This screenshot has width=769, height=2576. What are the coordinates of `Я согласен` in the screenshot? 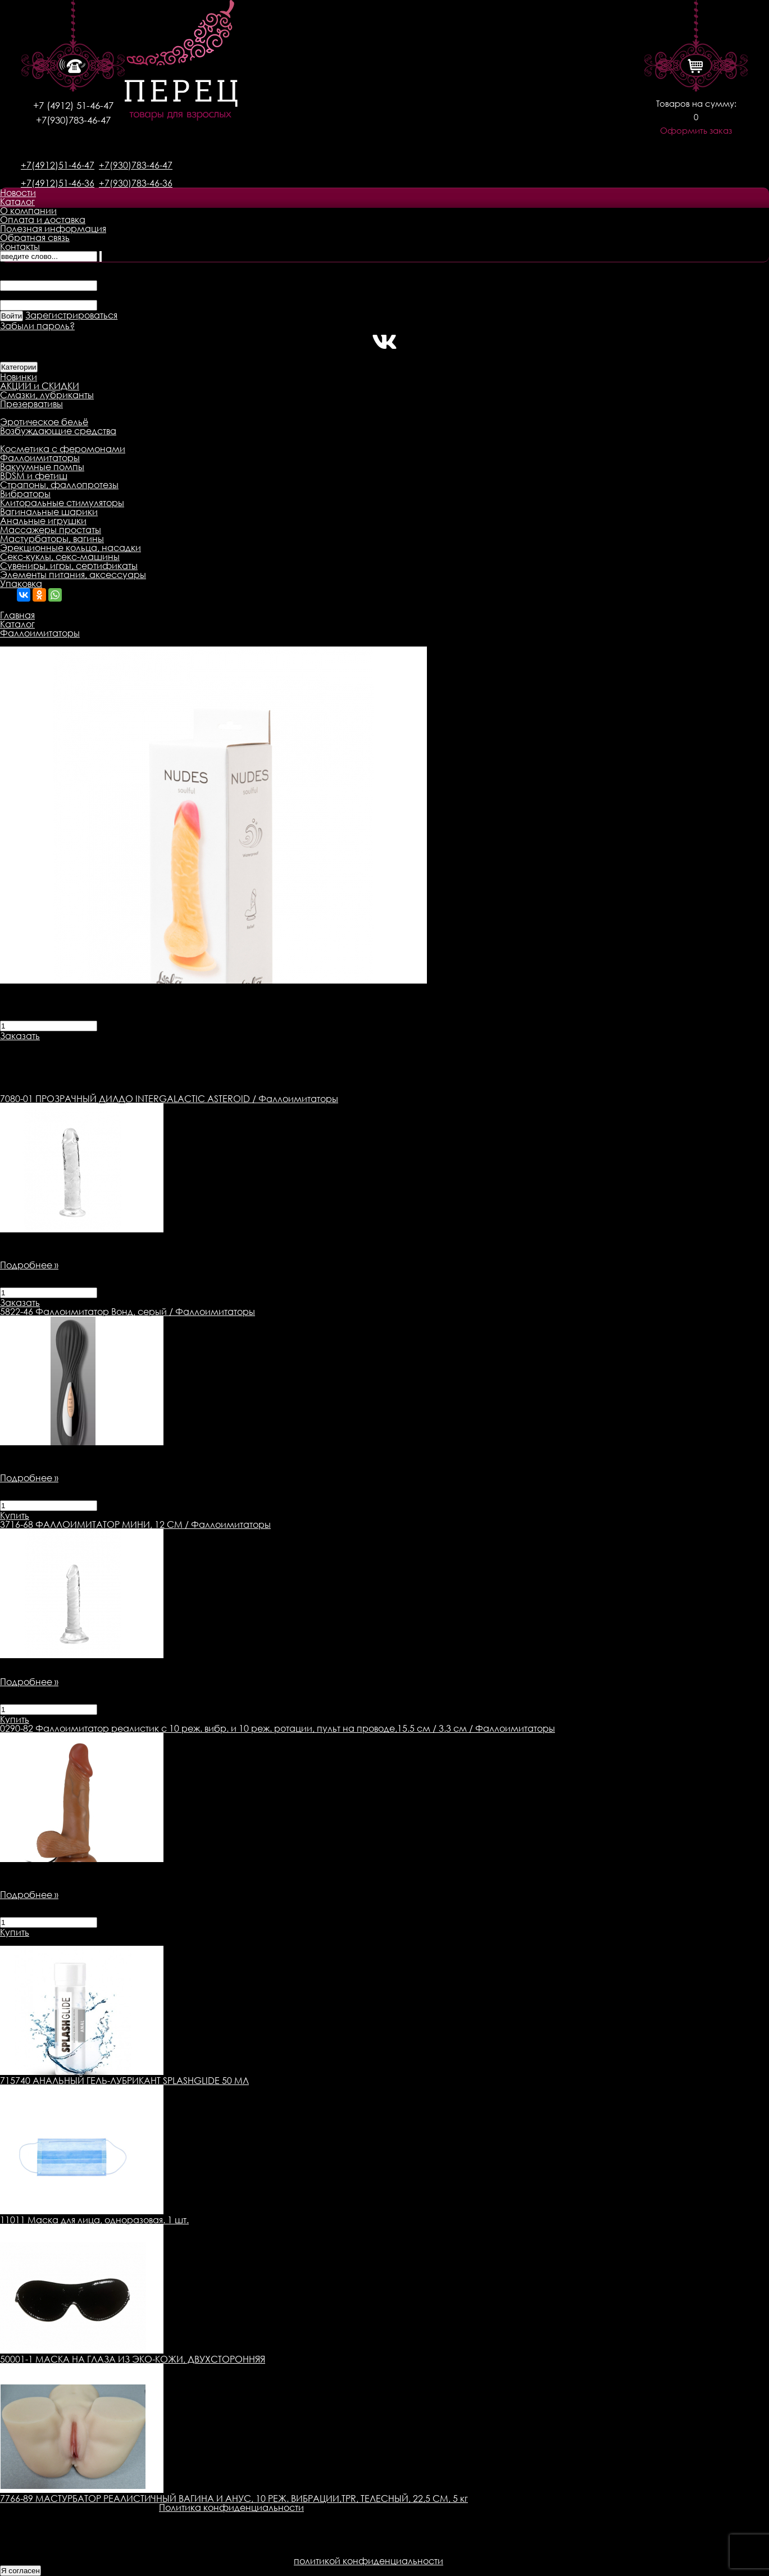 It's located at (20, 2570).